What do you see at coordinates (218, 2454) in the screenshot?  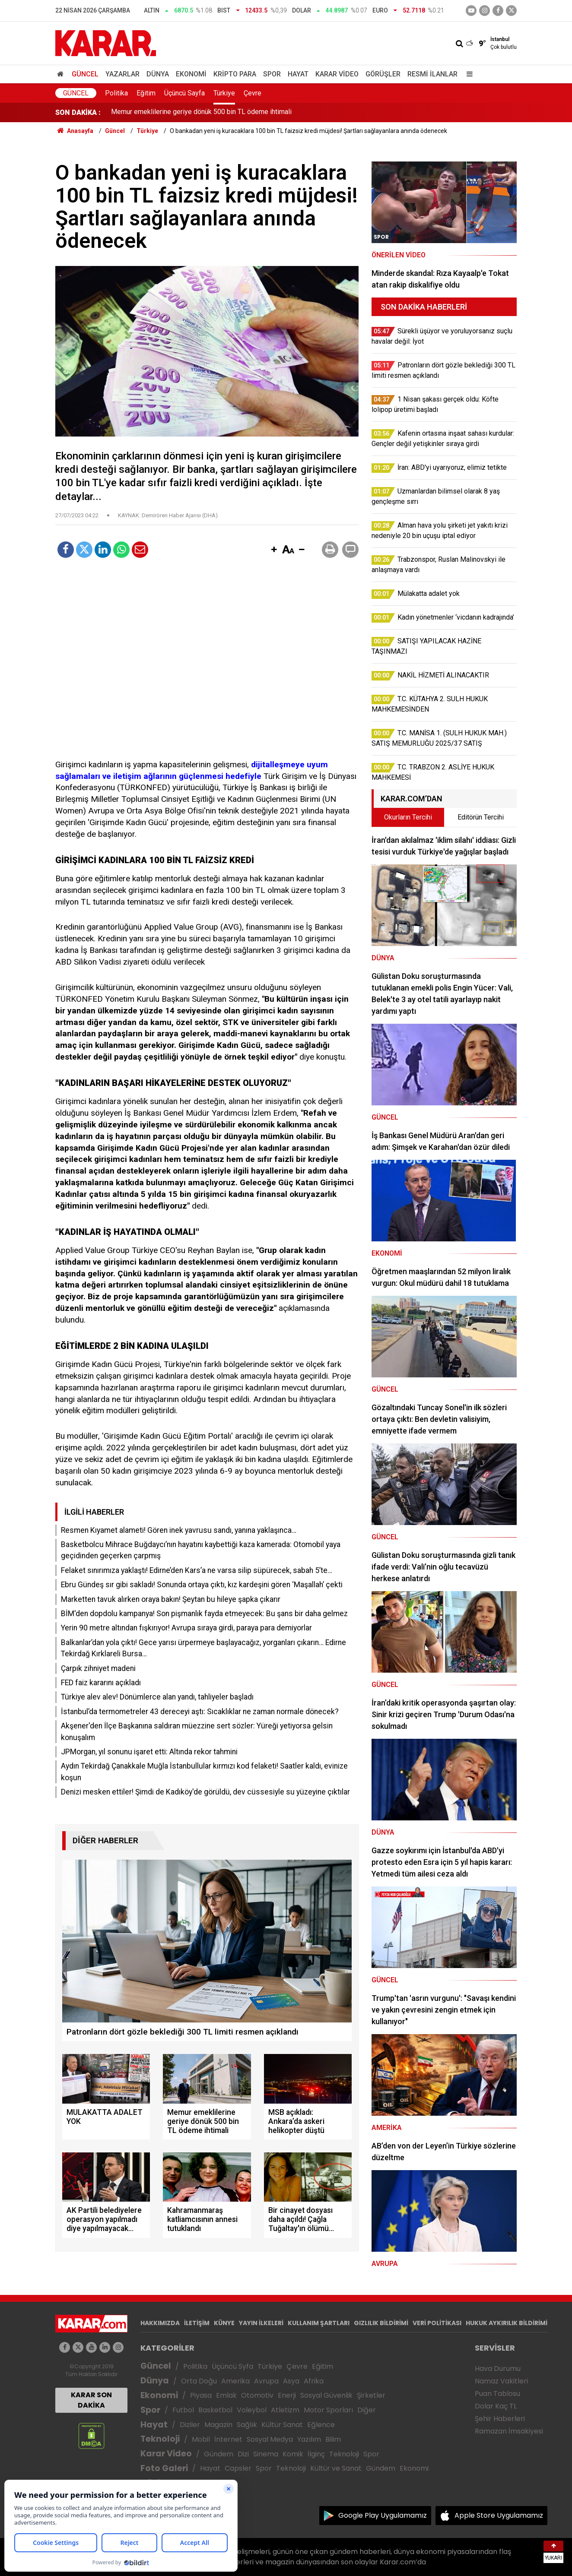 I see `Gündem` at bounding box center [218, 2454].